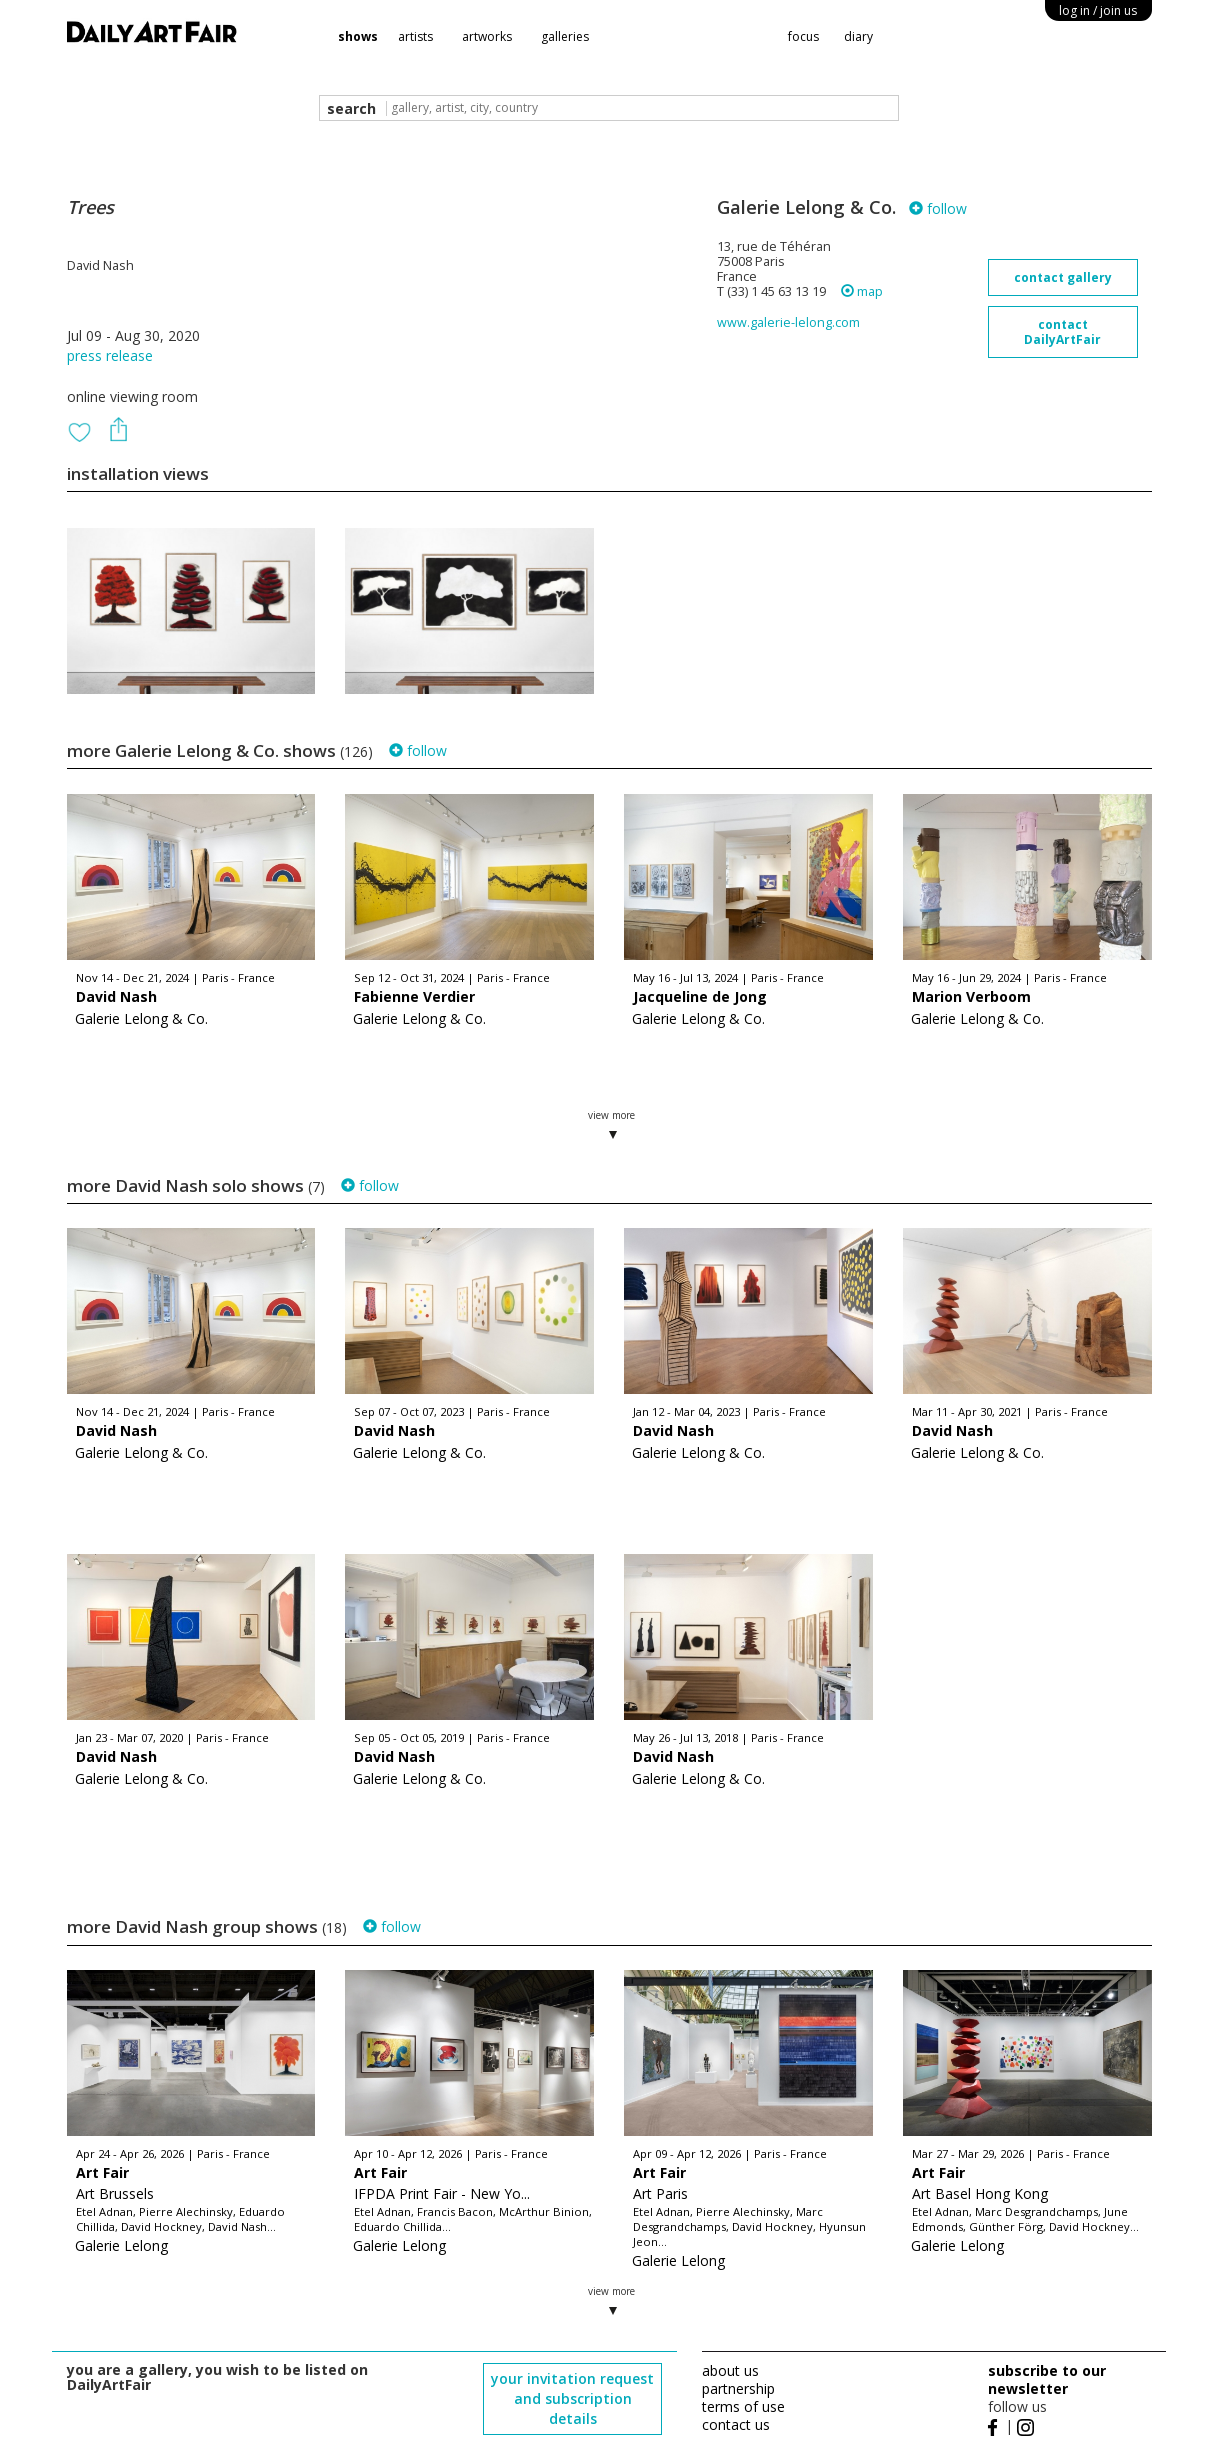 The width and height of the screenshot is (1218, 2459). I want to click on artworks, so click(487, 36).